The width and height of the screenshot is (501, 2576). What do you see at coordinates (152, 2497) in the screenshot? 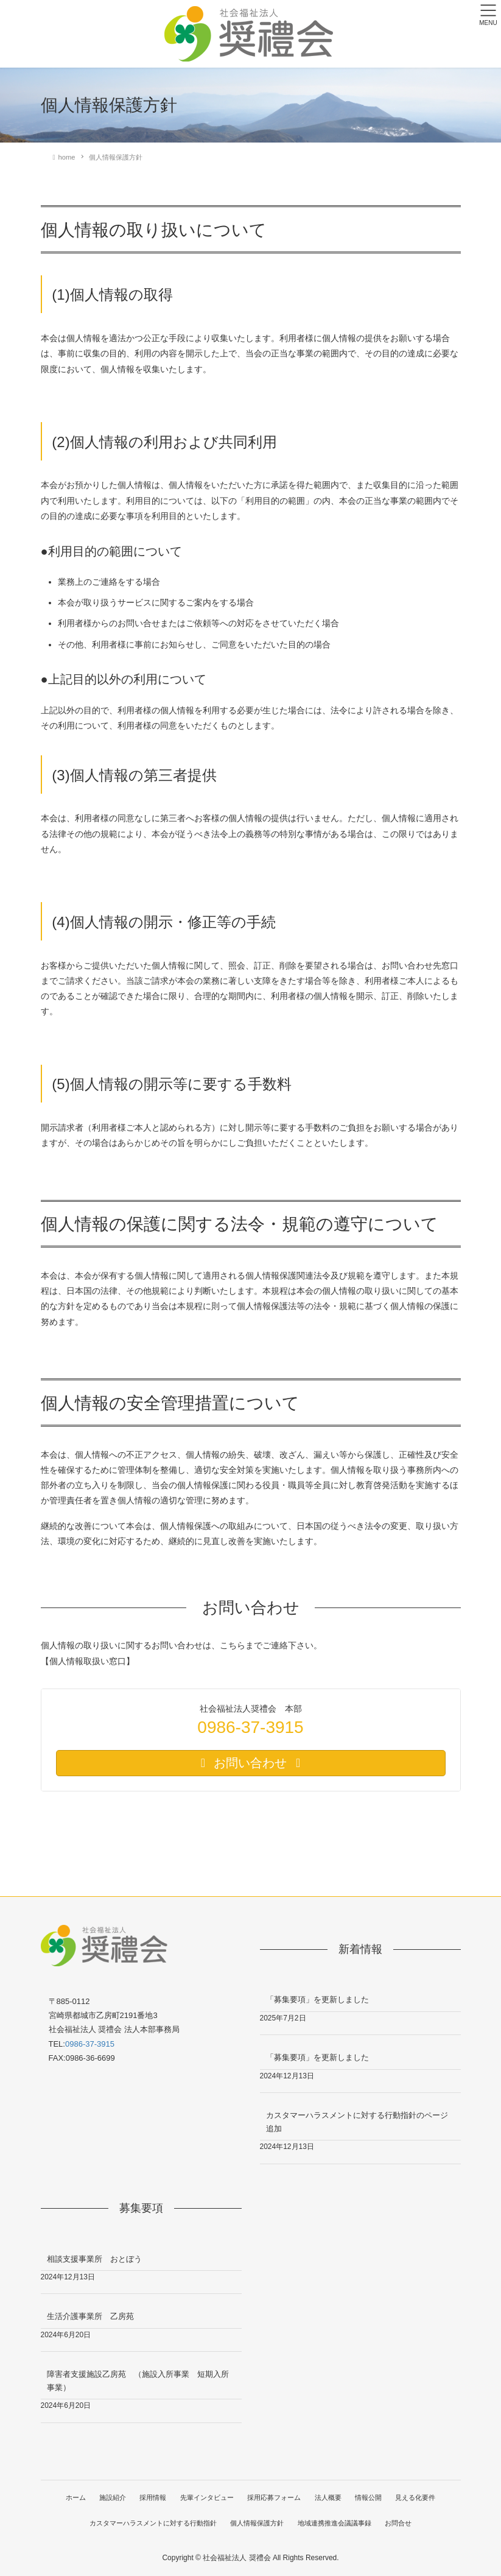
I see `採用情報` at bounding box center [152, 2497].